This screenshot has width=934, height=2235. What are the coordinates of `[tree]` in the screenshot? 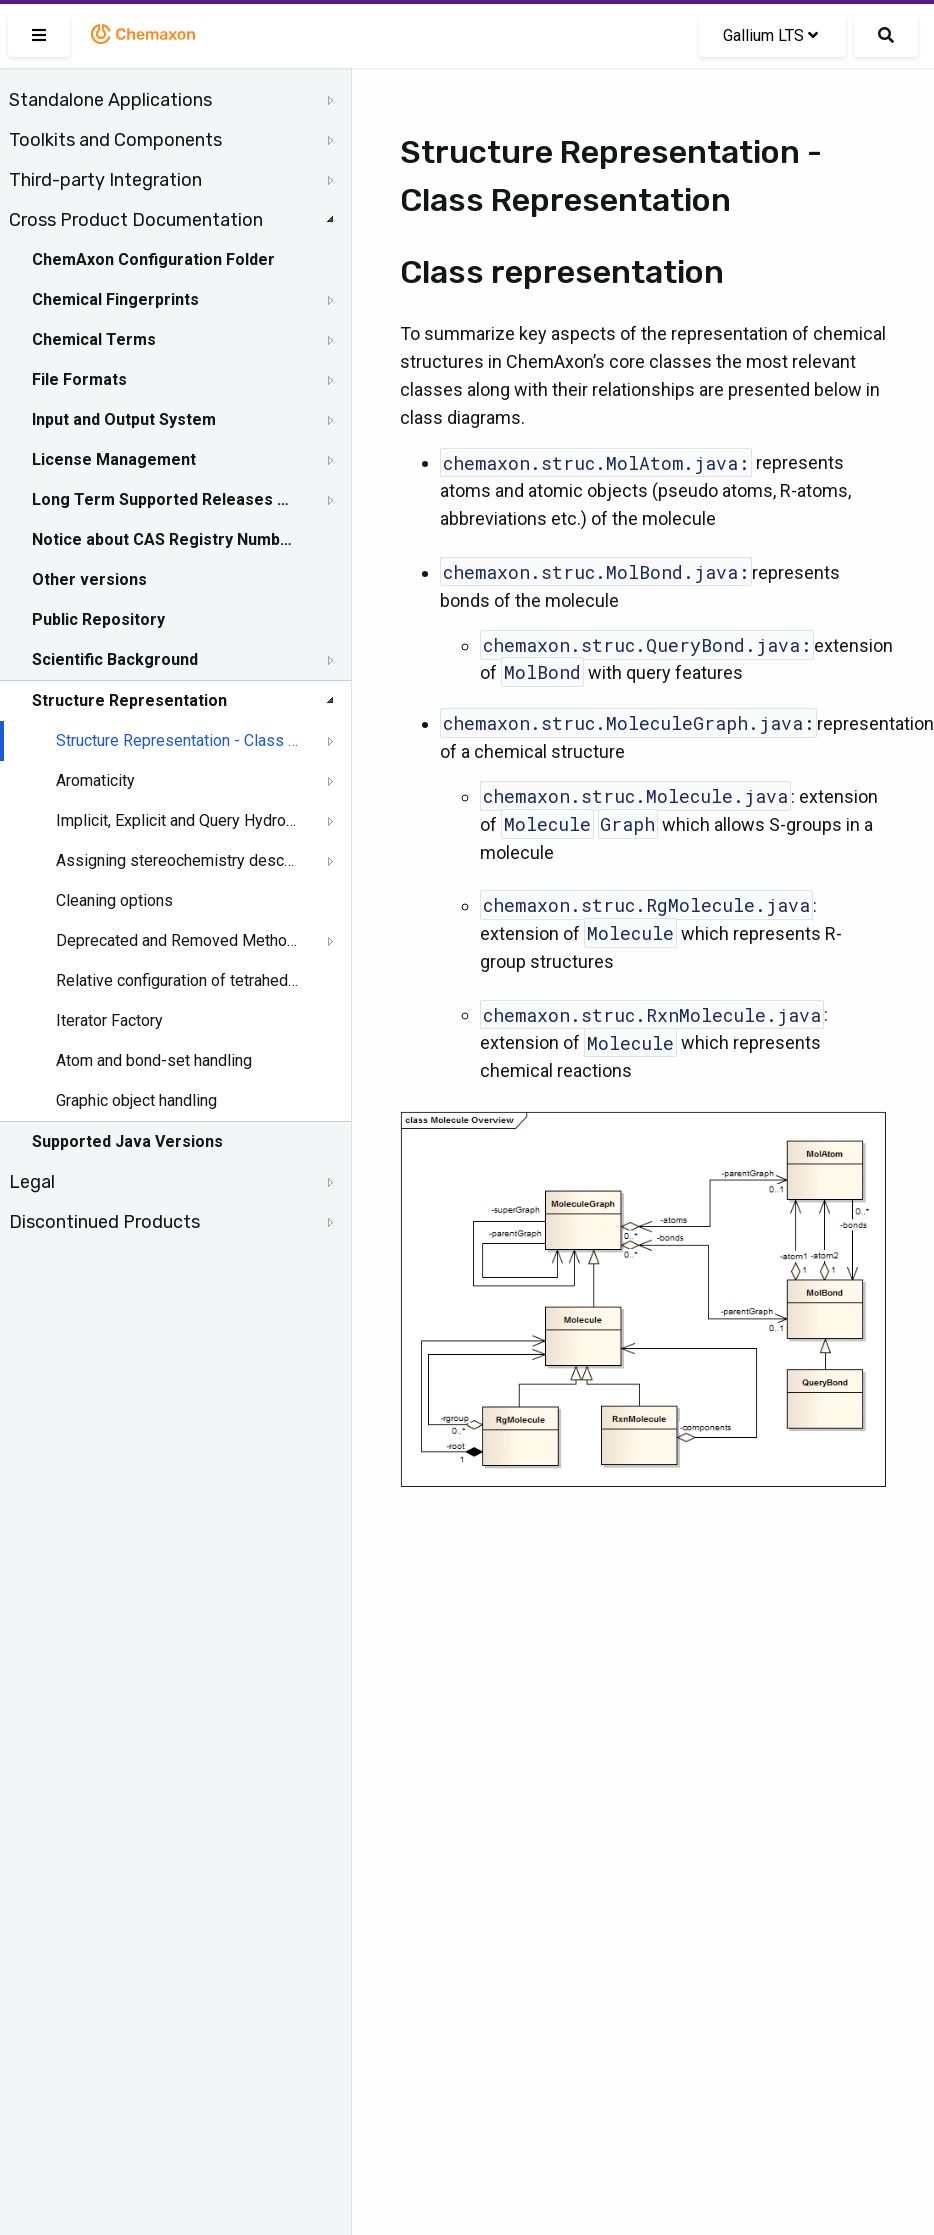 It's located at (175, 661).